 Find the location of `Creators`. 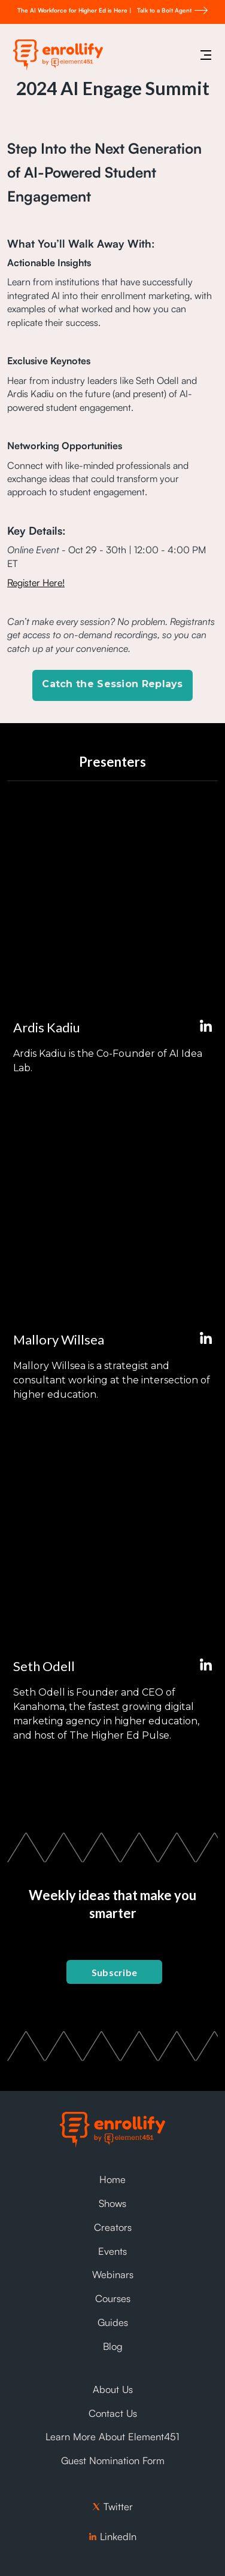

Creators is located at coordinates (113, 2227).